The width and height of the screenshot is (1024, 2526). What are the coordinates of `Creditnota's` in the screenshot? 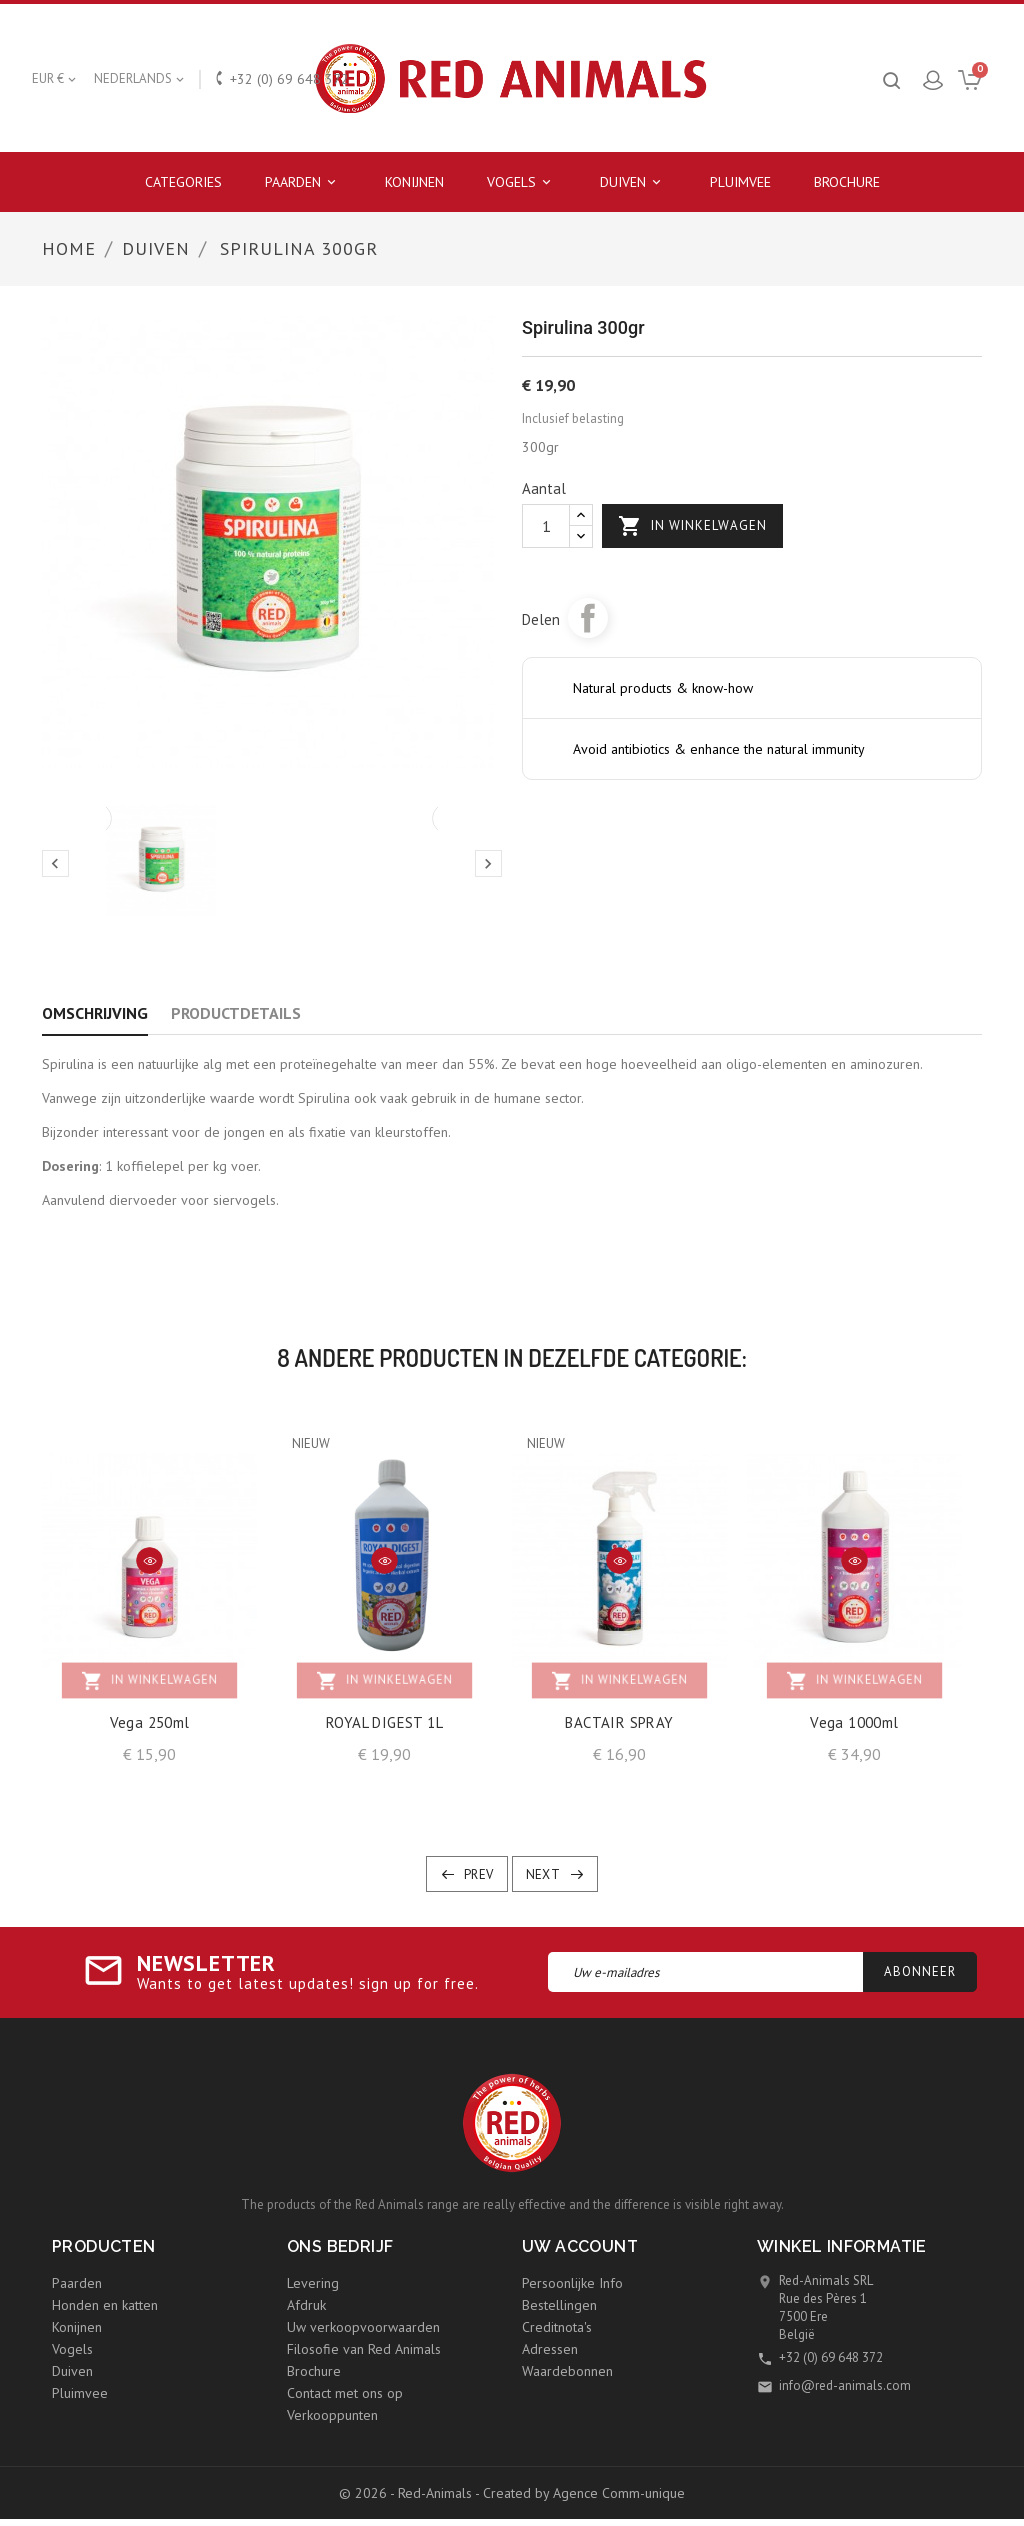 It's located at (557, 2327).